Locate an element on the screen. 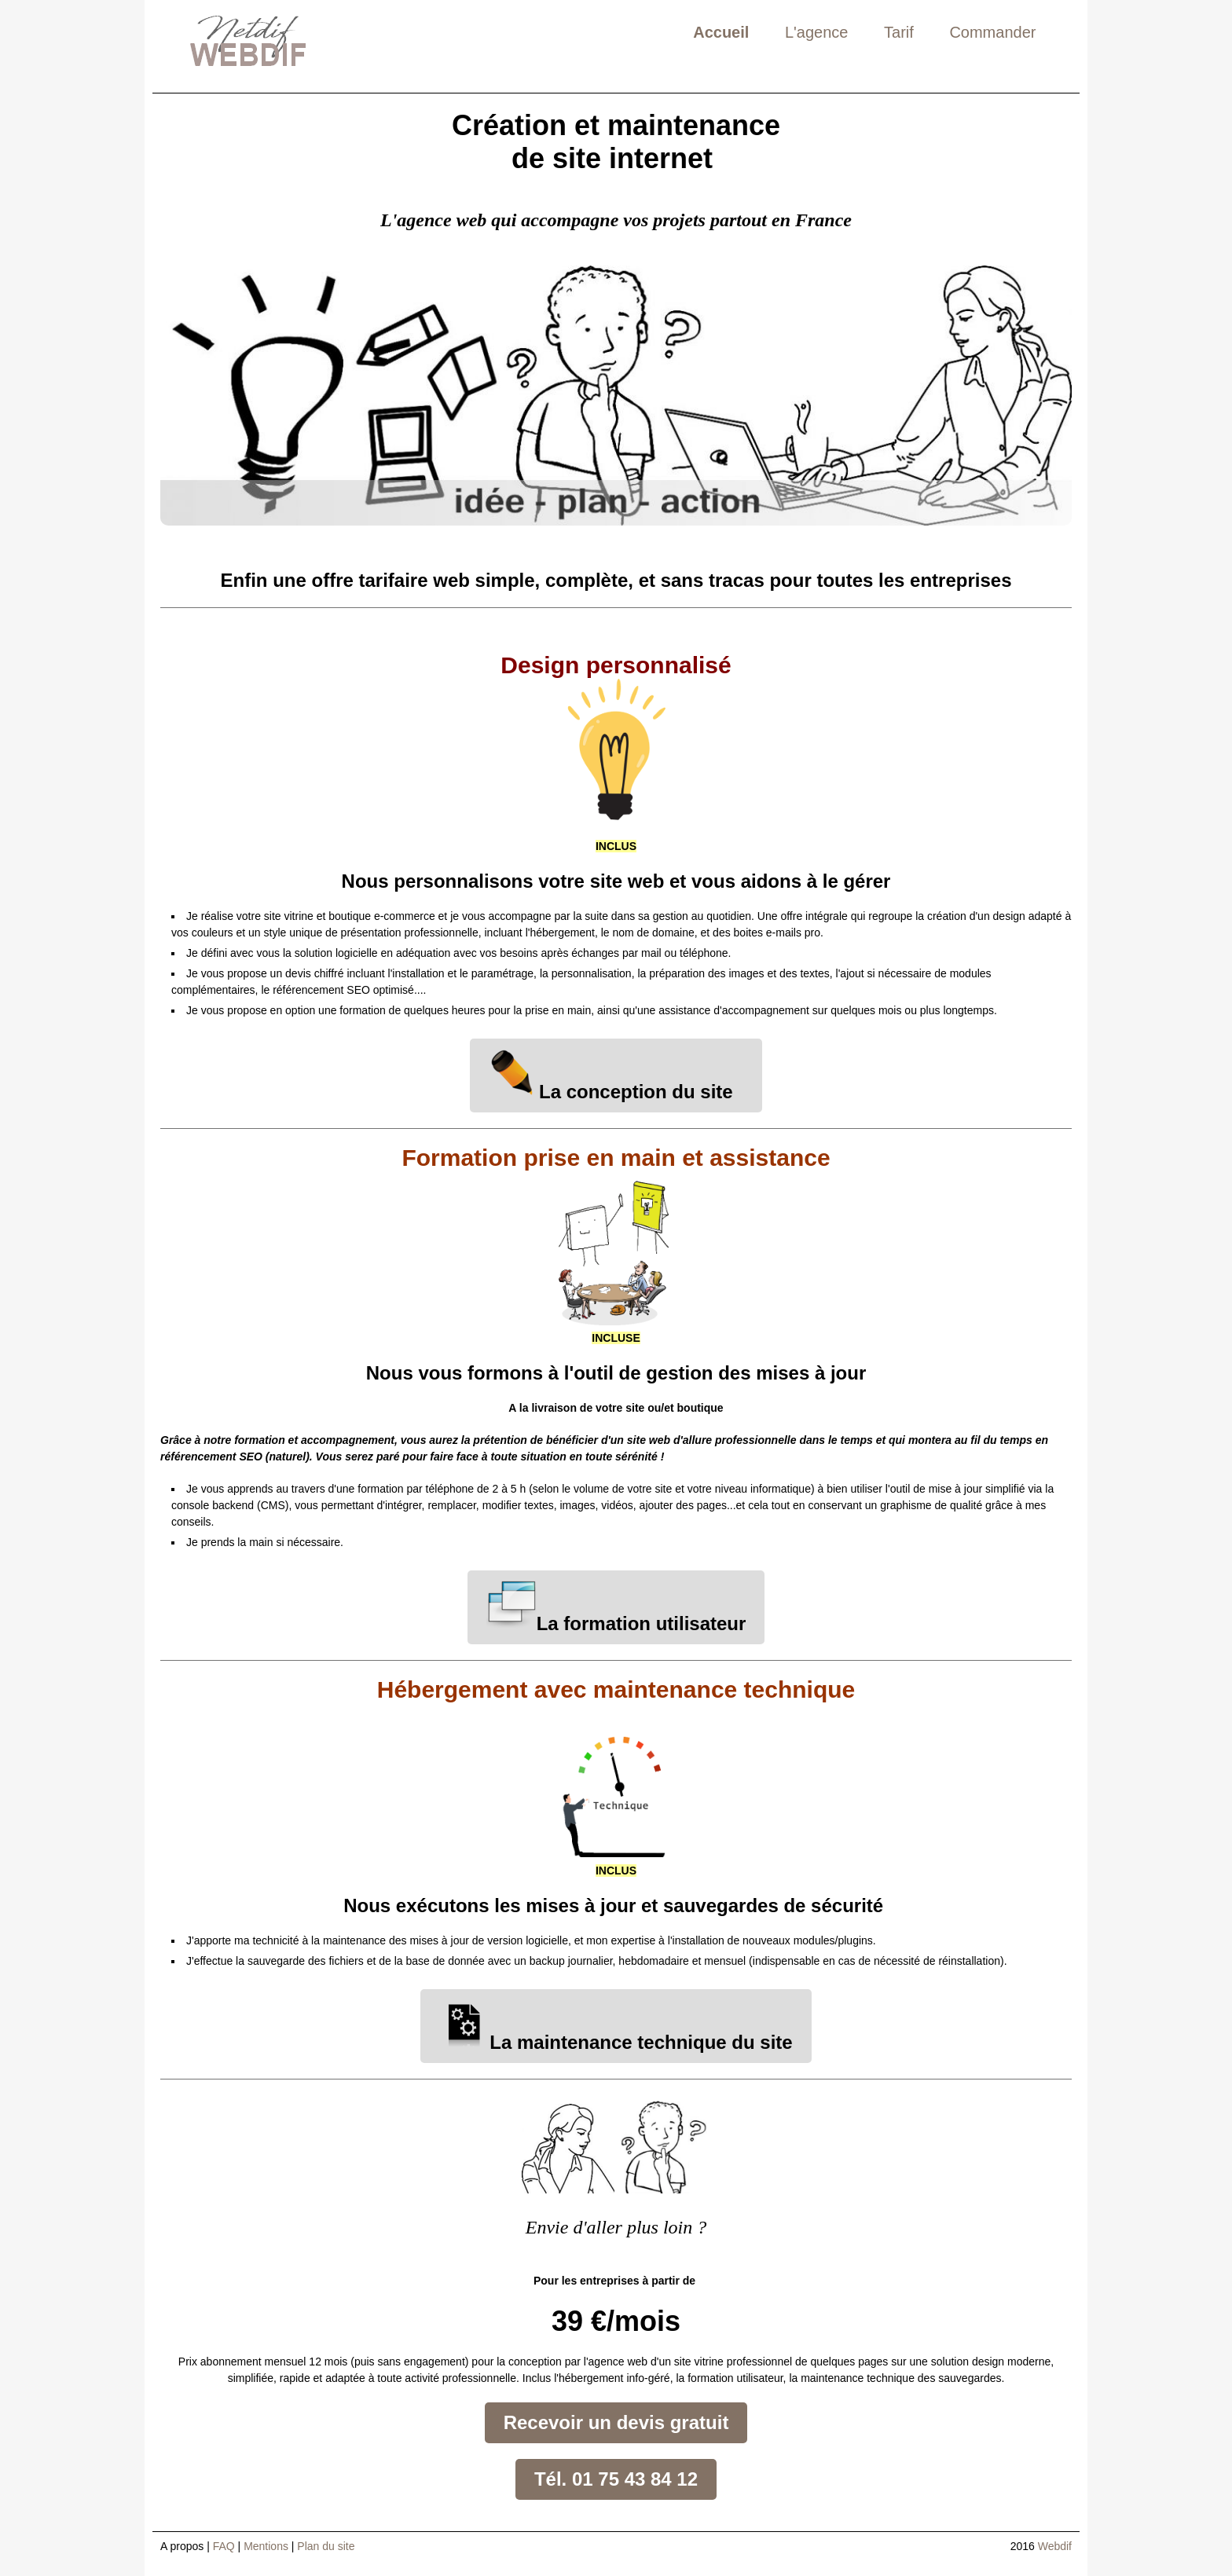 This screenshot has width=1232, height=2576. L'agence is located at coordinates (817, 32).